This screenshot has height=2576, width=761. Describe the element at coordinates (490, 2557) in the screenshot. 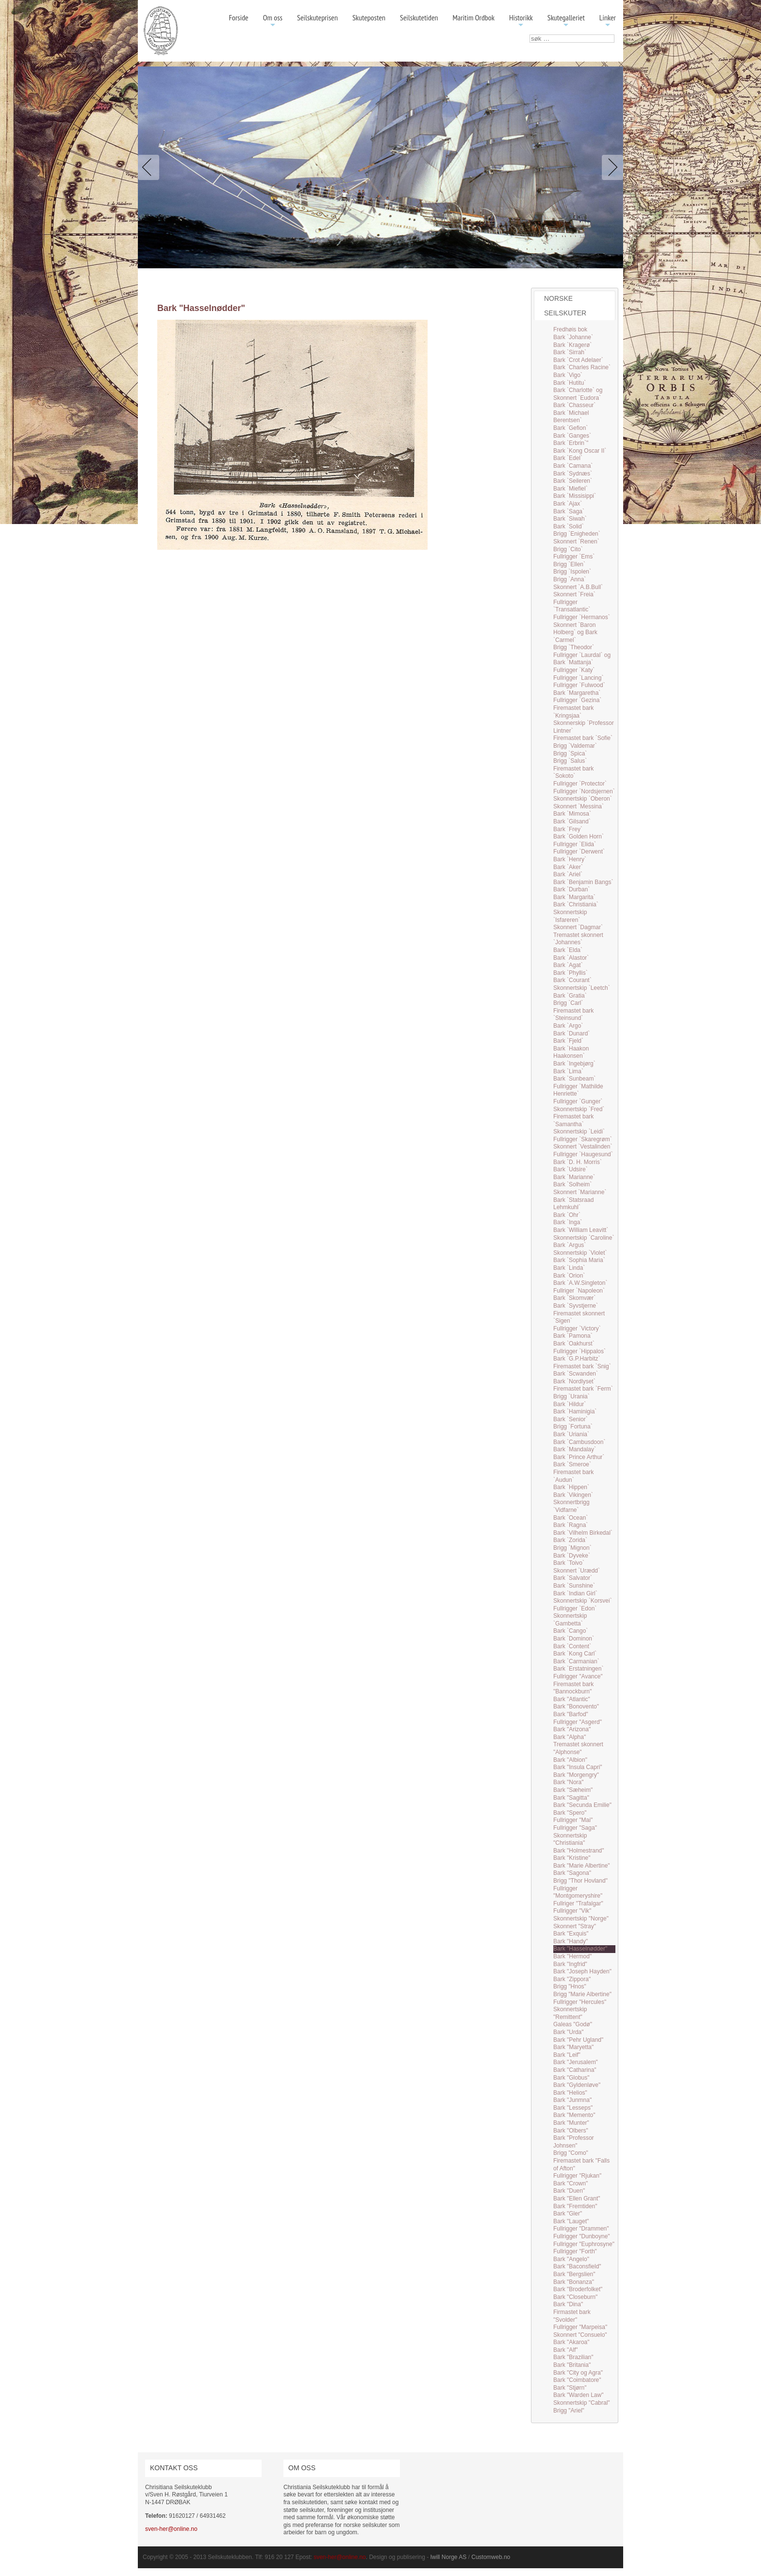

I see `Customweb.no` at that location.